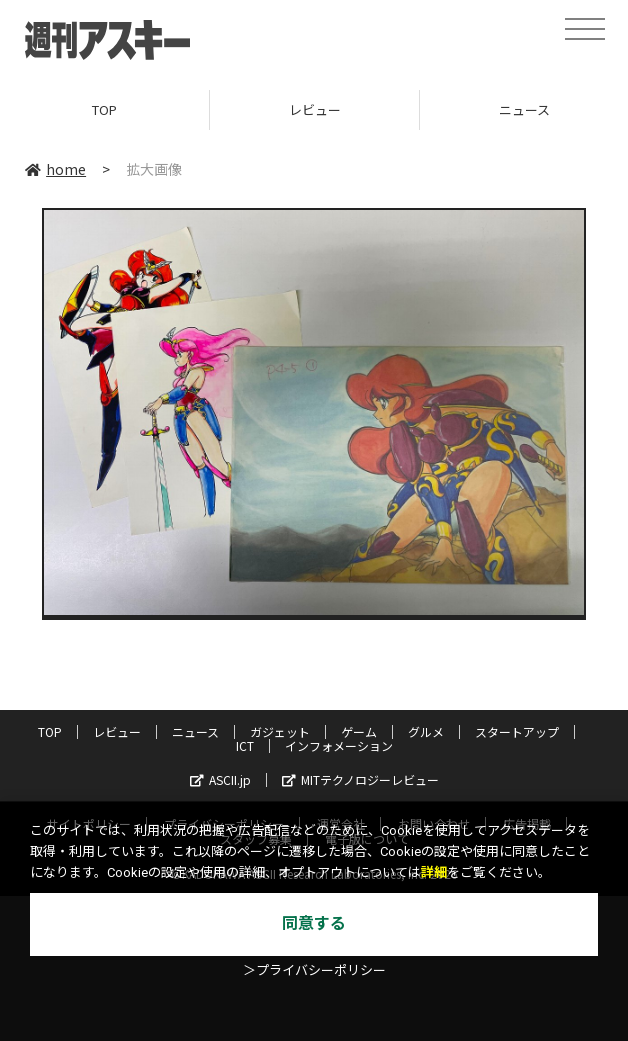  What do you see at coordinates (339, 745) in the screenshot?
I see `インフォメーション` at bounding box center [339, 745].